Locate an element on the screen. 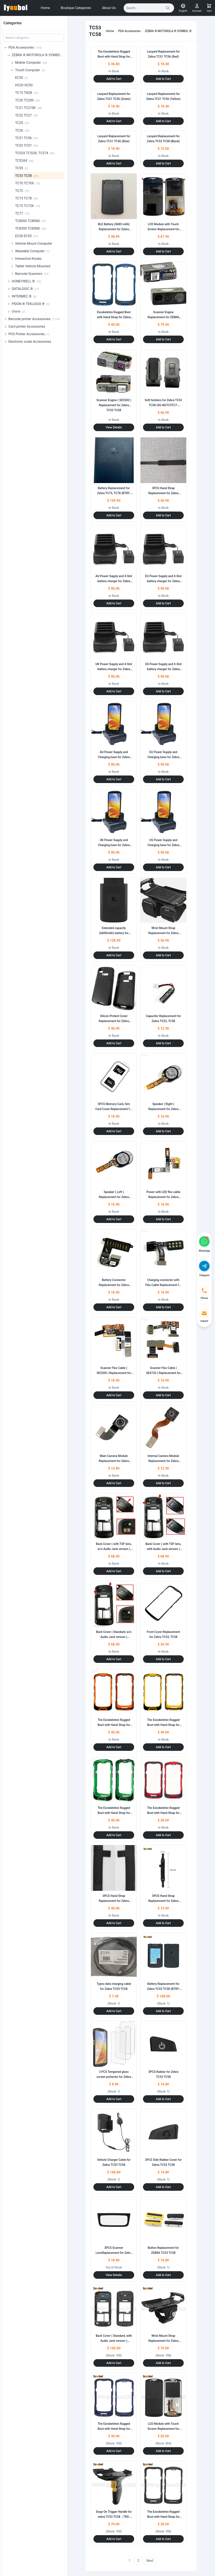 Image resolution: width=215 pixels, height=2576 pixels. Wearable Computer is located at coordinates (32, 251).